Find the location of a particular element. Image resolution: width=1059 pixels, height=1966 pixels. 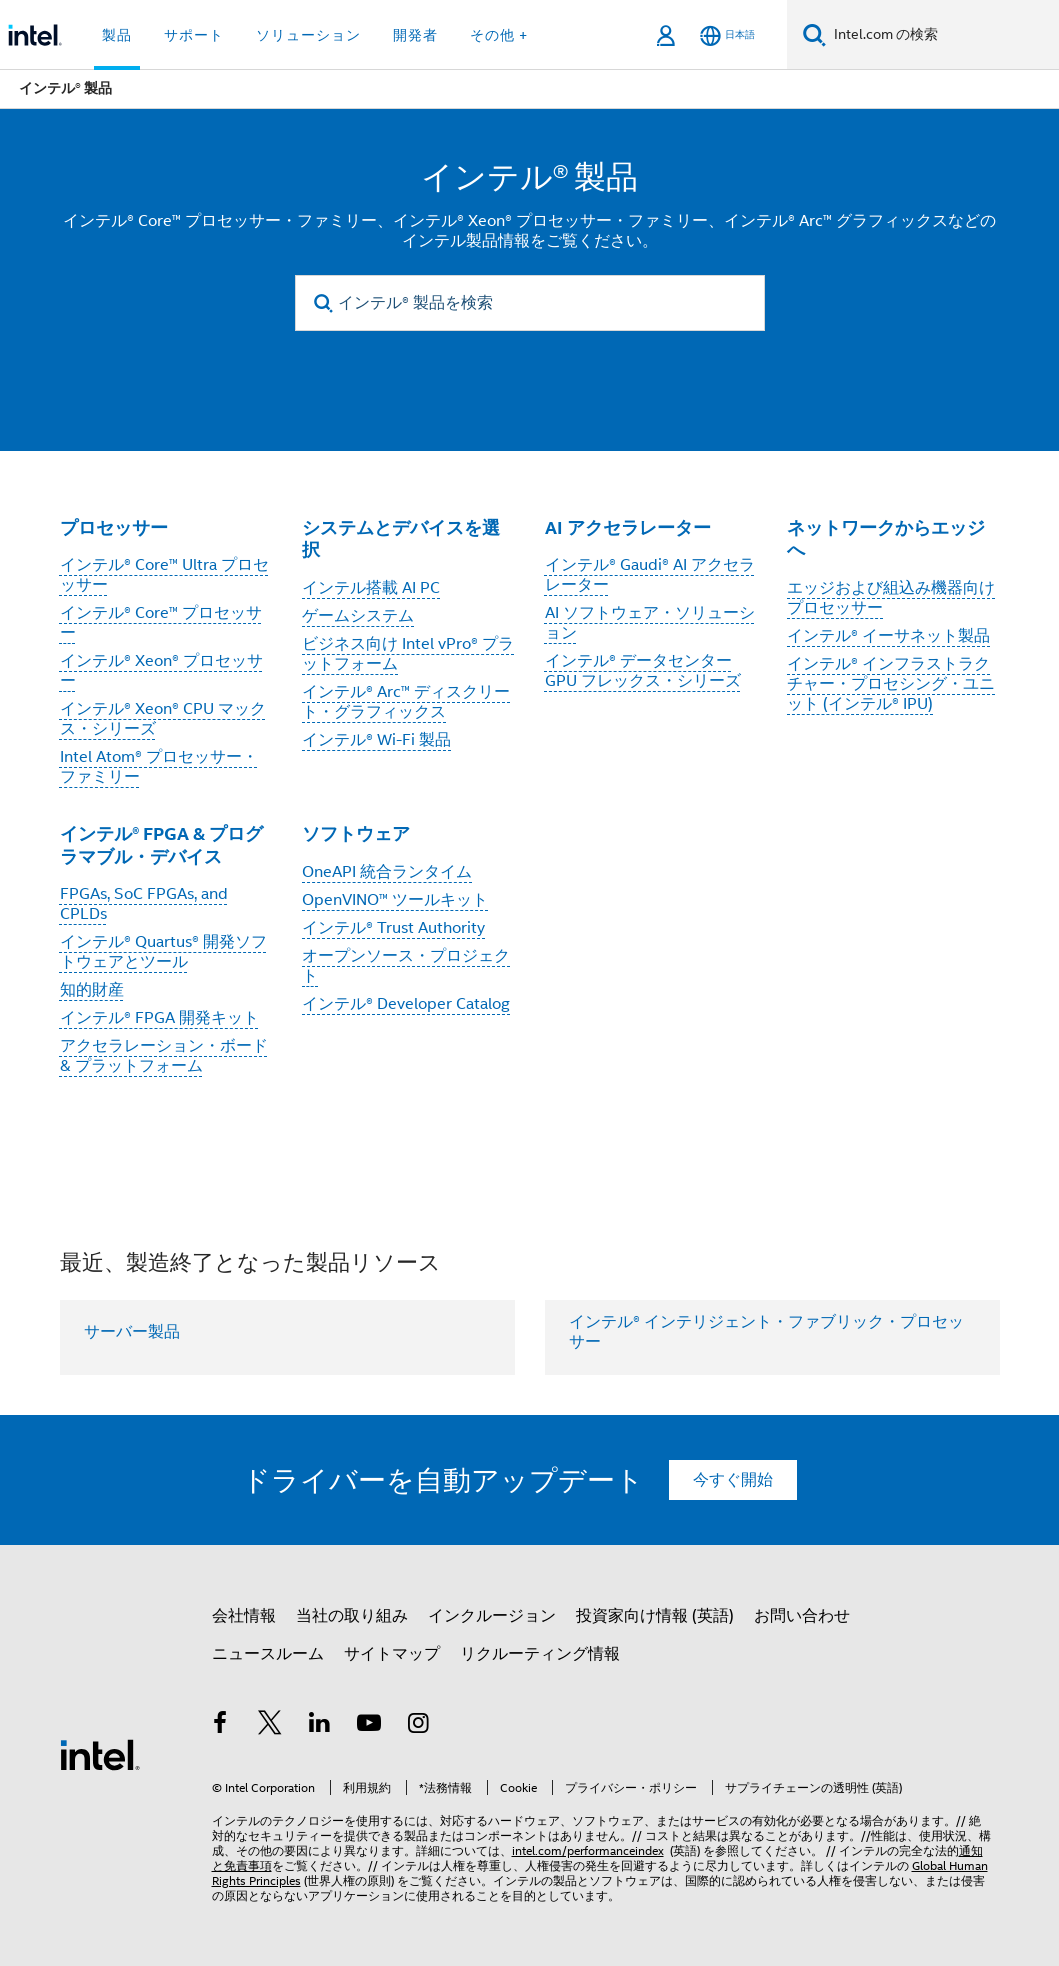

投資家向け情報 (英語) is located at coordinates (655, 1616).